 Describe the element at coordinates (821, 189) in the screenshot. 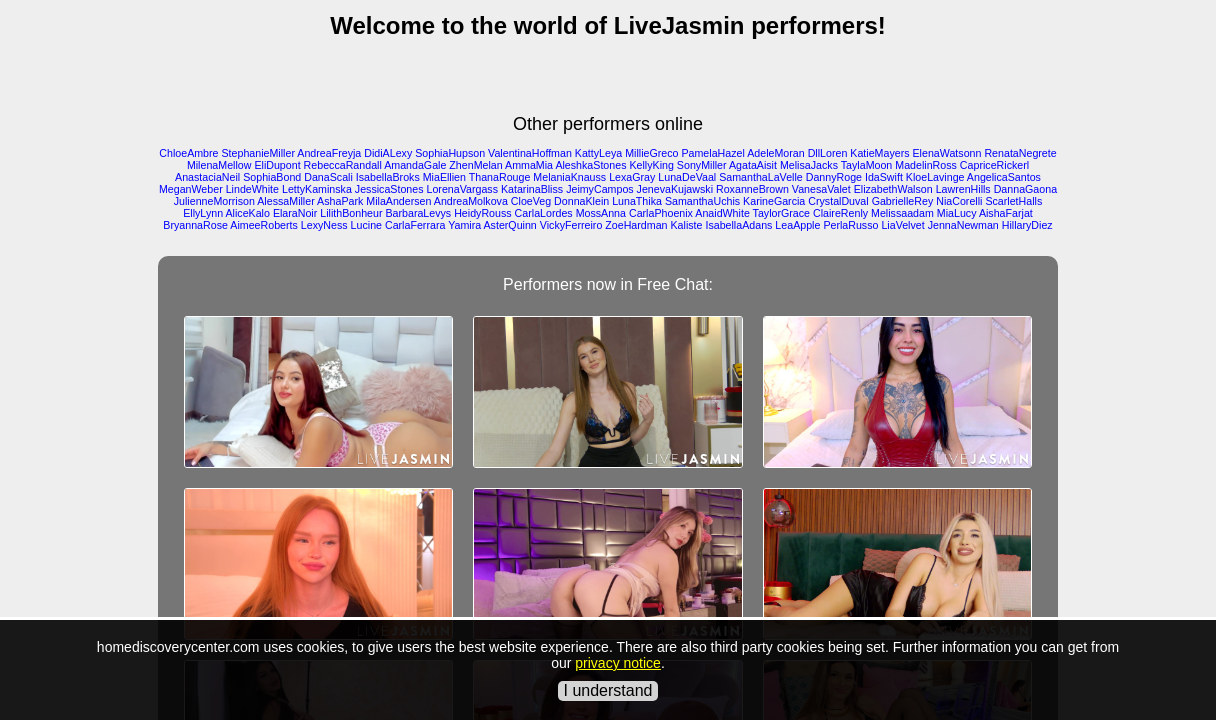

I see `VanesaValet` at that location.